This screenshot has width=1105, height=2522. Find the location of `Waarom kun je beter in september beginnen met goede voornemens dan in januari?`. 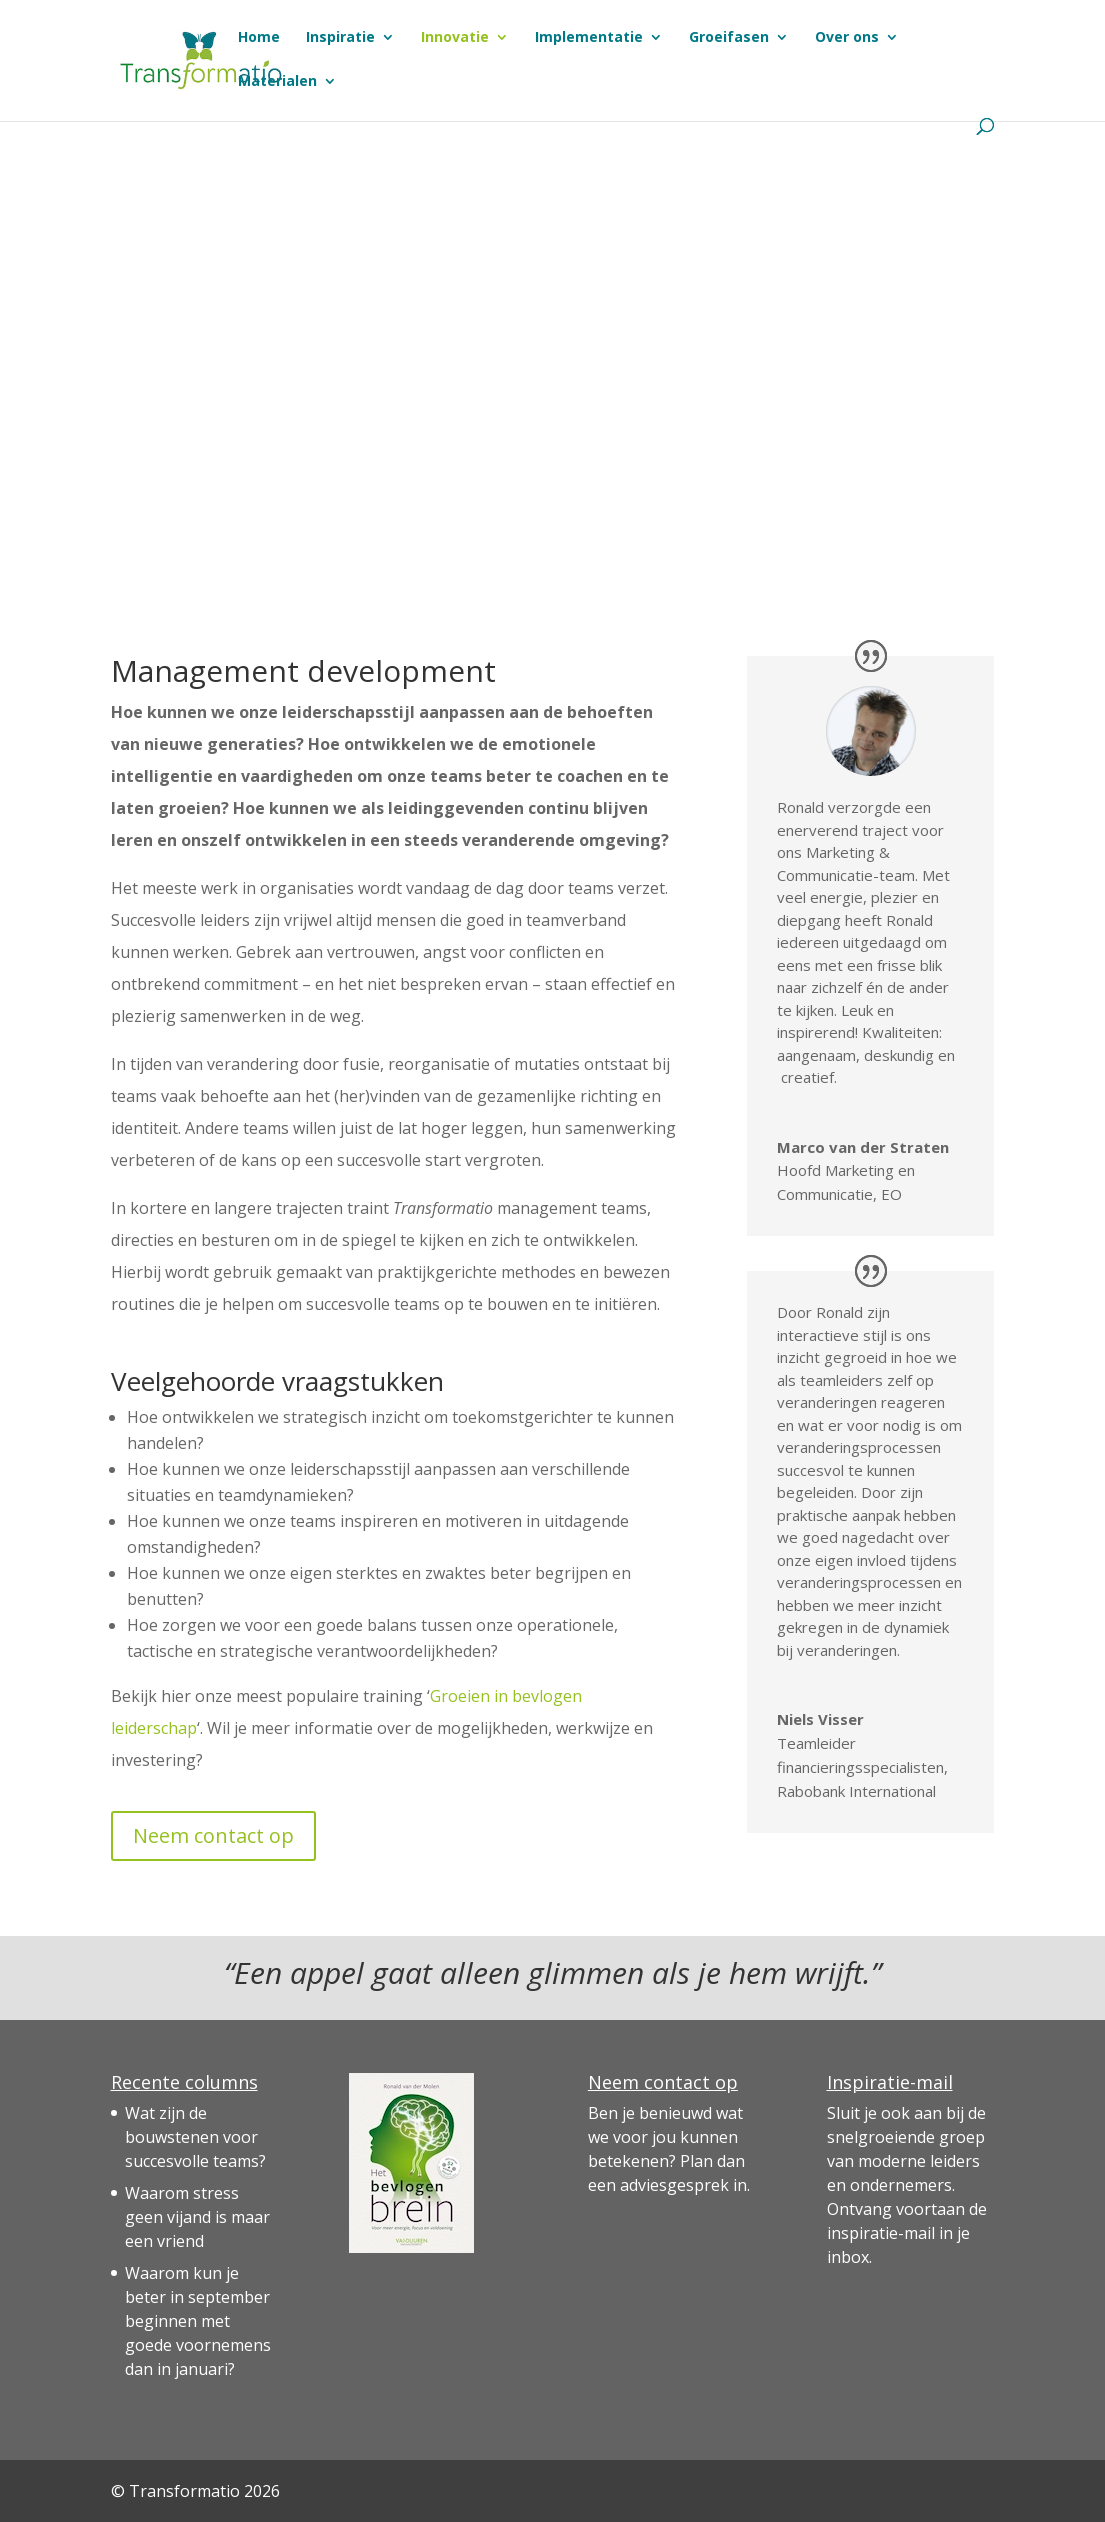

Waarom kun je beter in september beginnen met goede voornemens dan in januari? is located at coordinates (198, 2321).